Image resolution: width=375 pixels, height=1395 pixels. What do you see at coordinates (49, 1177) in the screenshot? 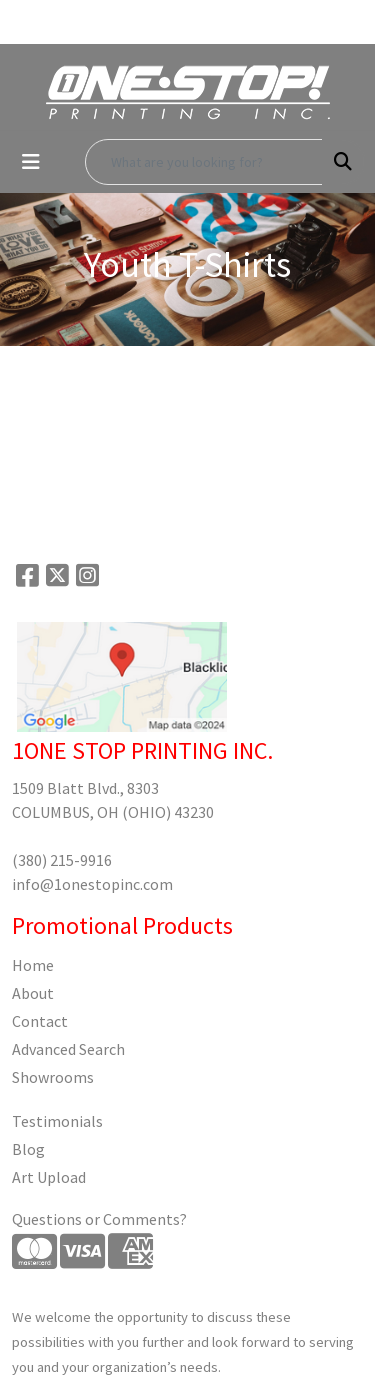
I see `Art Upload` at bounding box center [49, 1177].